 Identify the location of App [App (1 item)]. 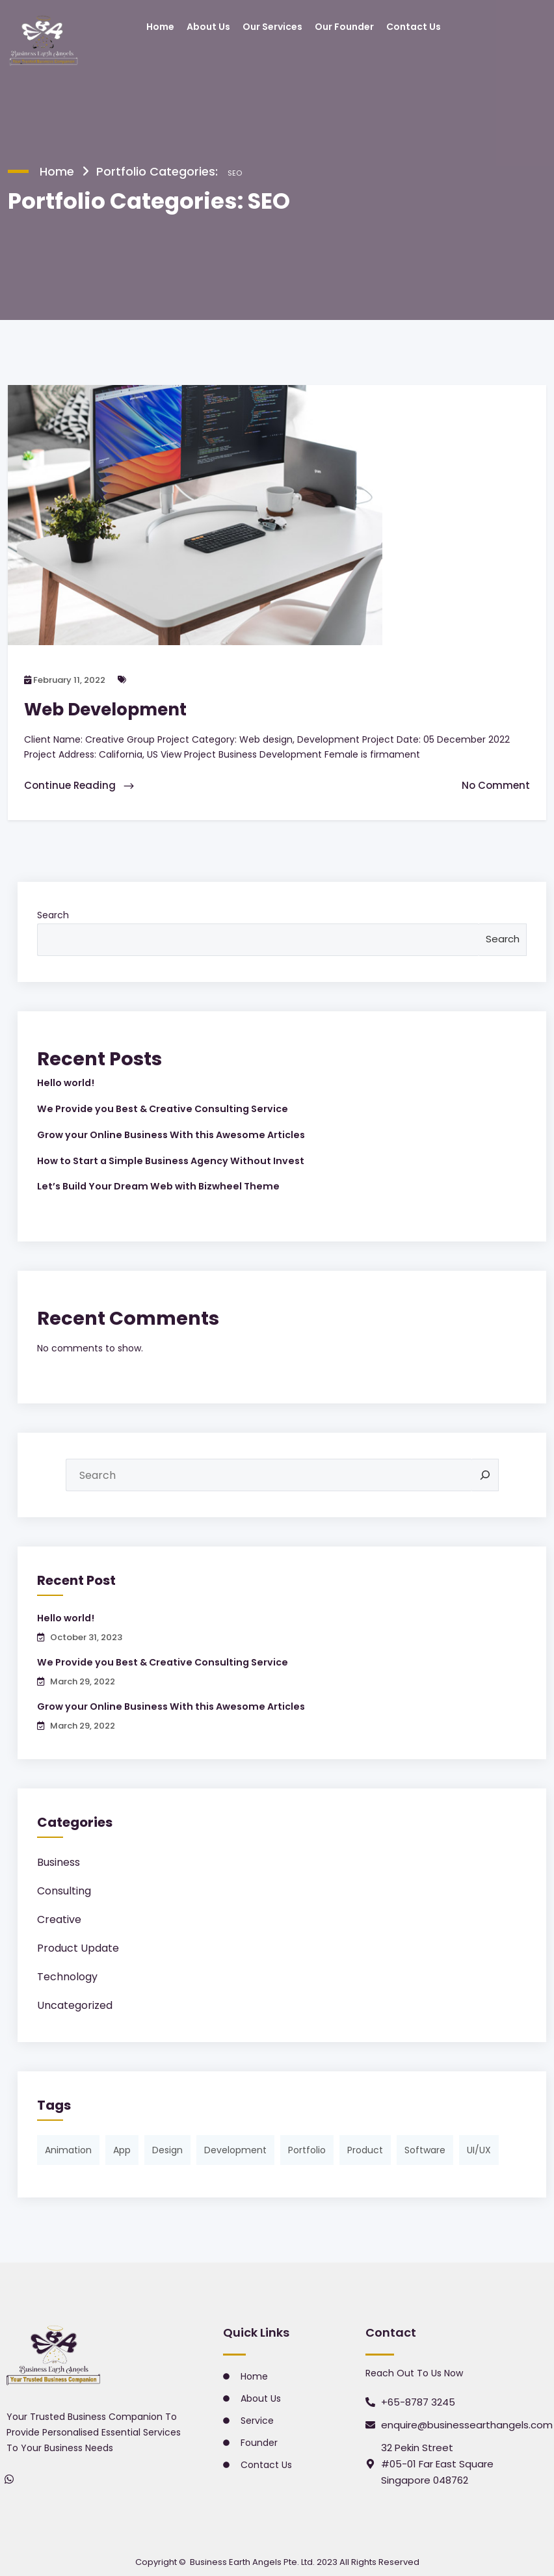
(122, 2142).